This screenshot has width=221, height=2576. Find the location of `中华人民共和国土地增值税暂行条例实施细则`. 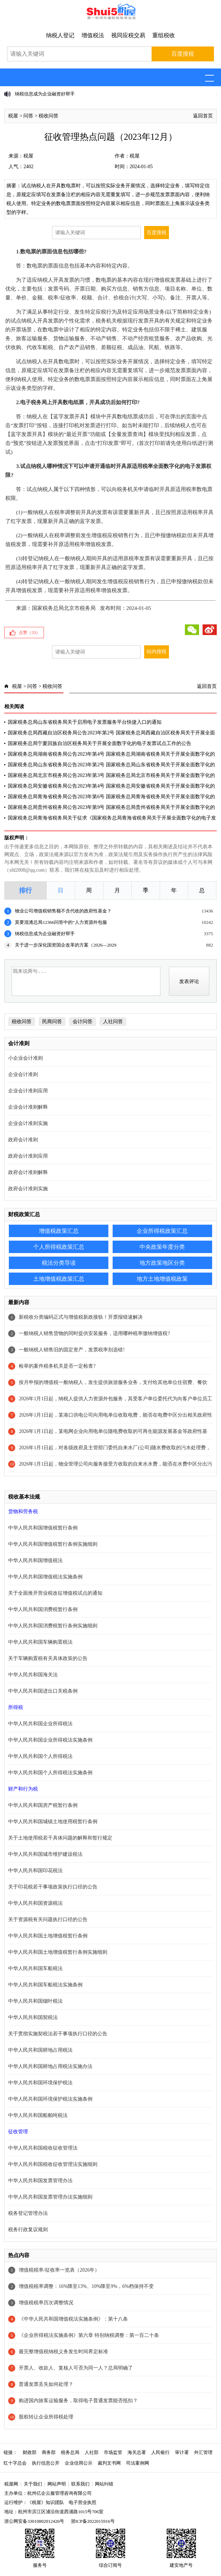

中华人民共和国土地增值税暂行条例实施细则 is located at coordinates (57, 1952).